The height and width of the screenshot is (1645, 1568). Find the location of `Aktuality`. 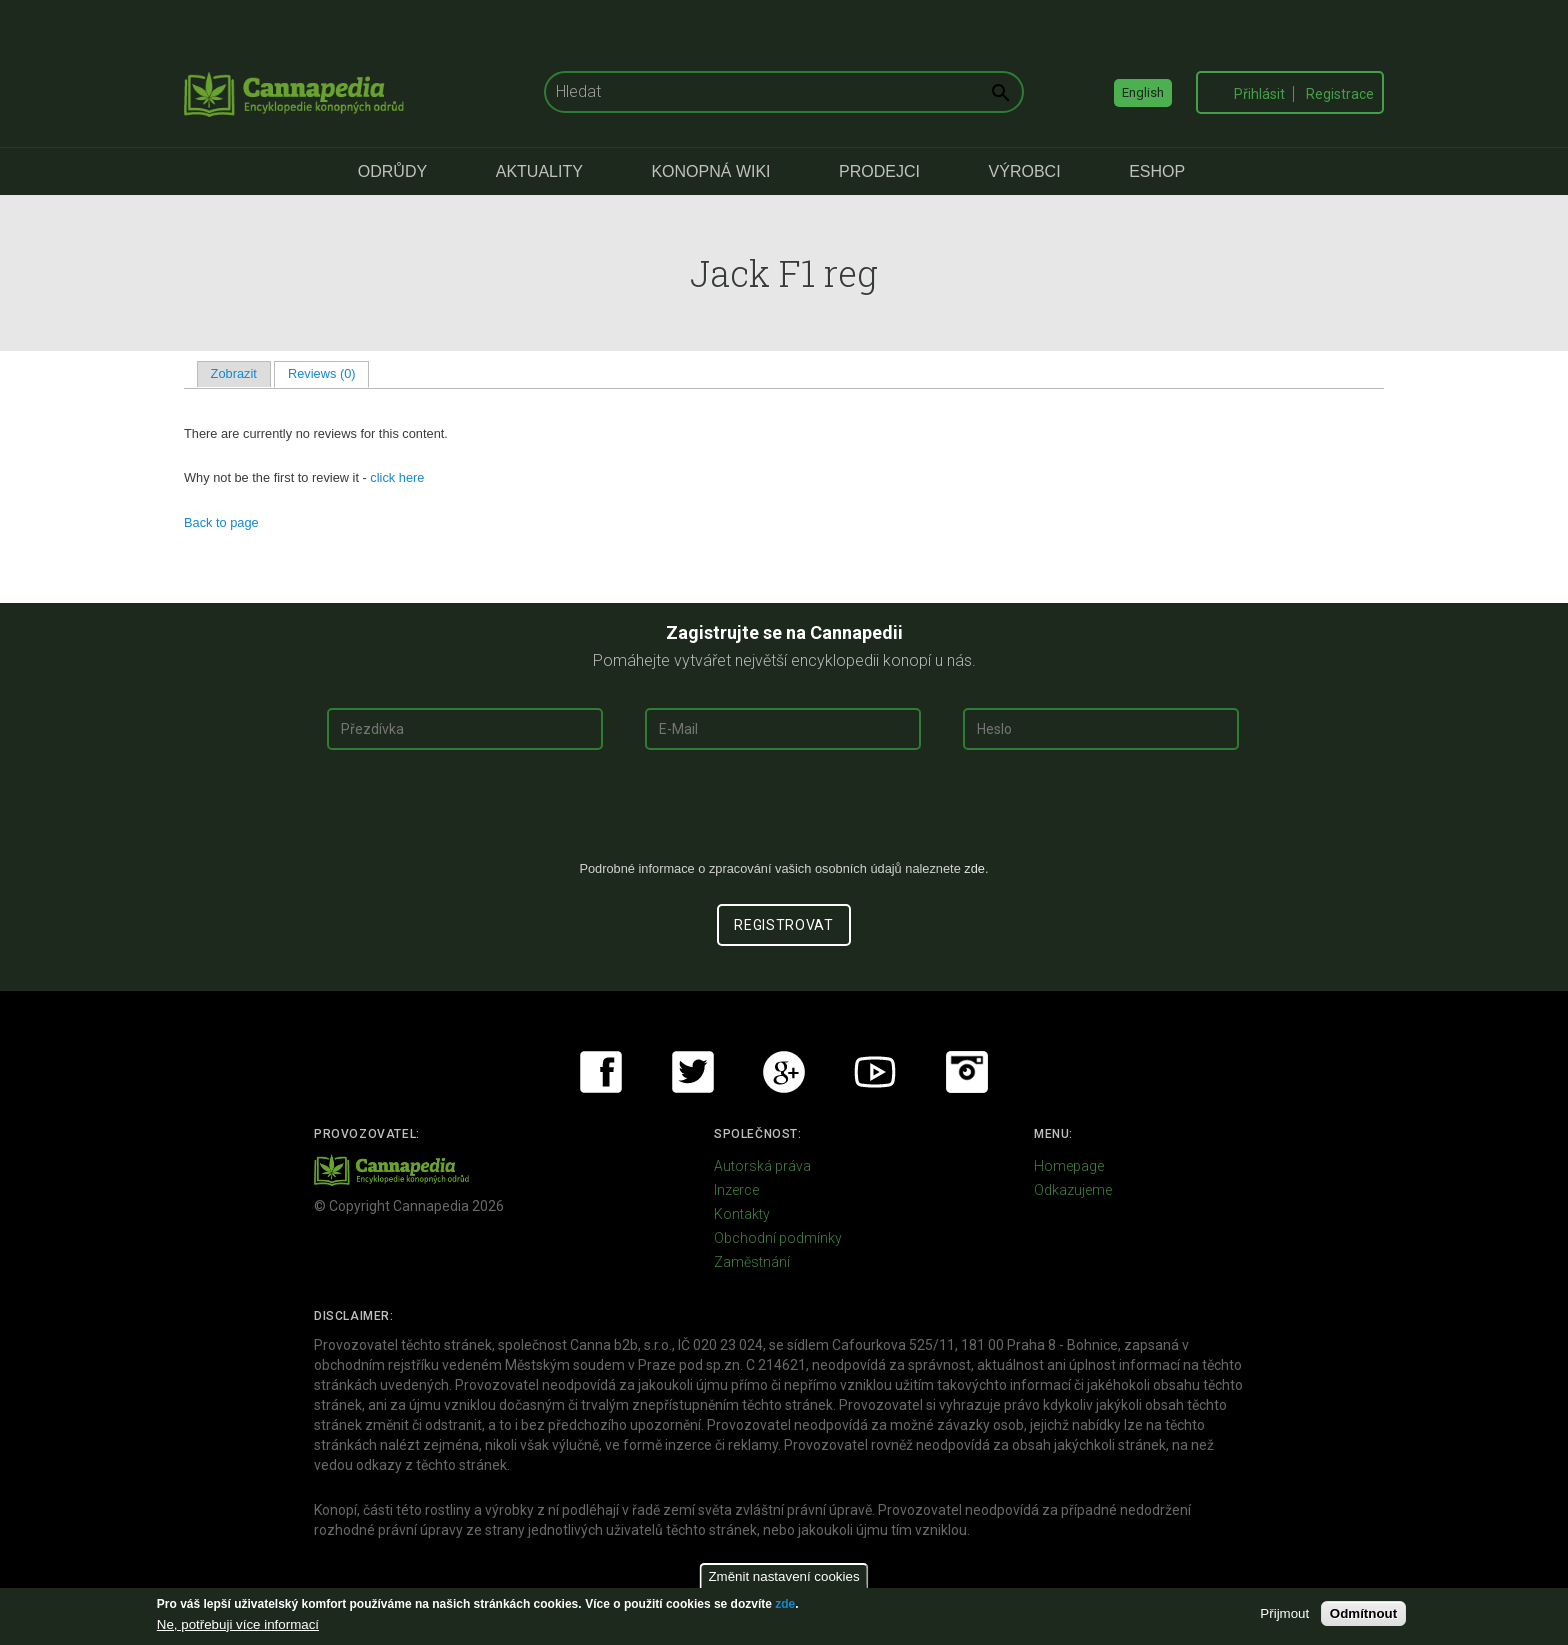

Aktuality is located at coordinates (539, 171).